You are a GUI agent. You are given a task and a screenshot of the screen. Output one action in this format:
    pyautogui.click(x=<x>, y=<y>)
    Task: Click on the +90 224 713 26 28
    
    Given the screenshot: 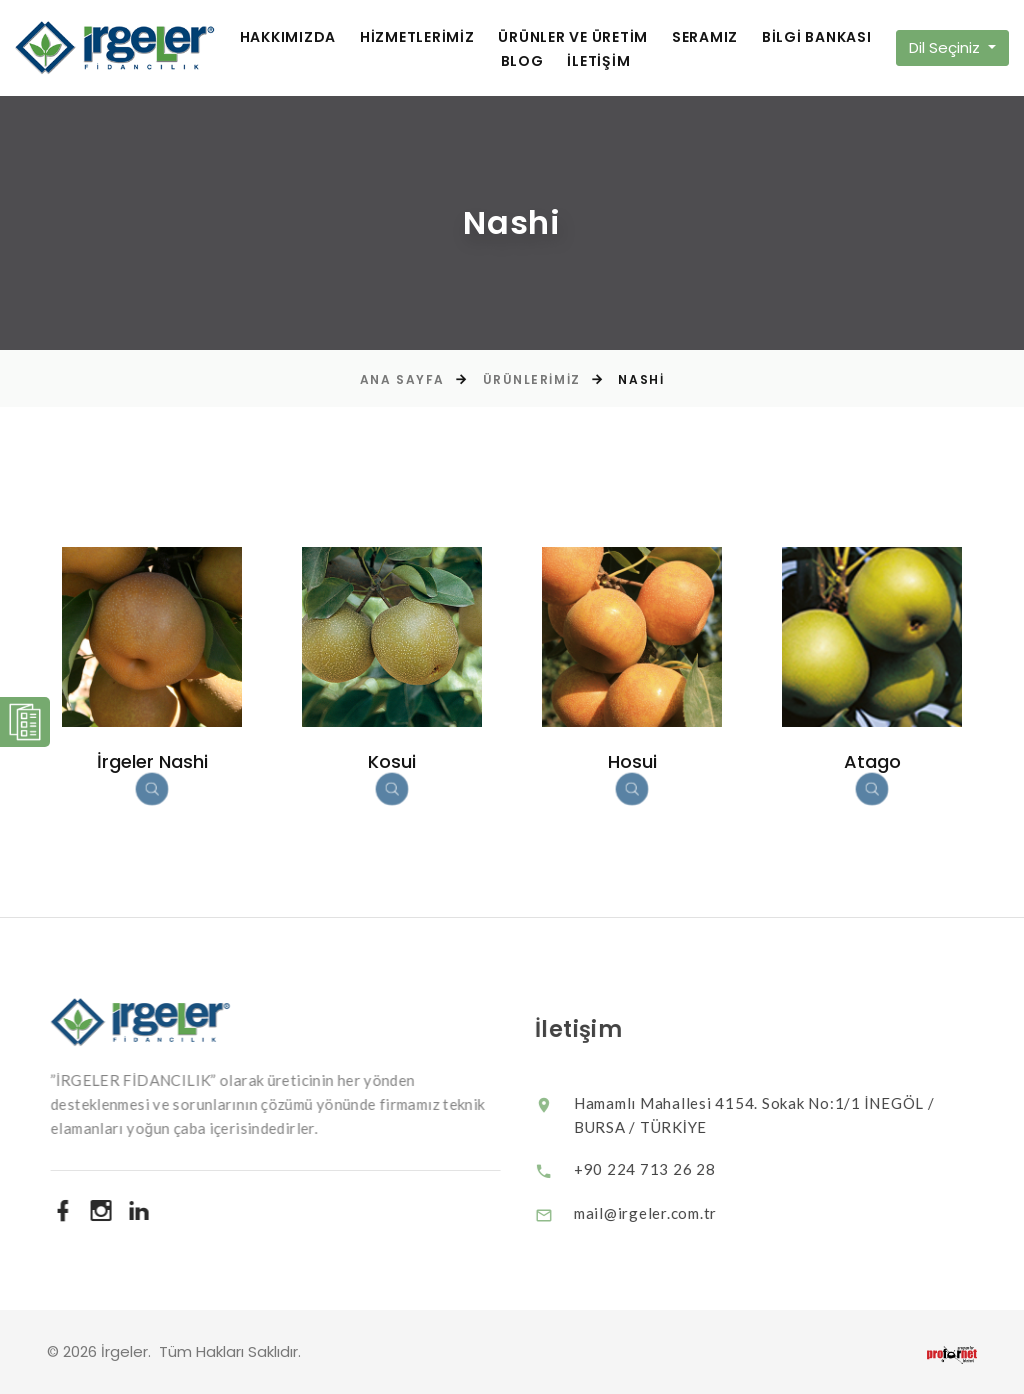 What is the action you would take?
    pyautogui.click(x=661, y=1169)
    